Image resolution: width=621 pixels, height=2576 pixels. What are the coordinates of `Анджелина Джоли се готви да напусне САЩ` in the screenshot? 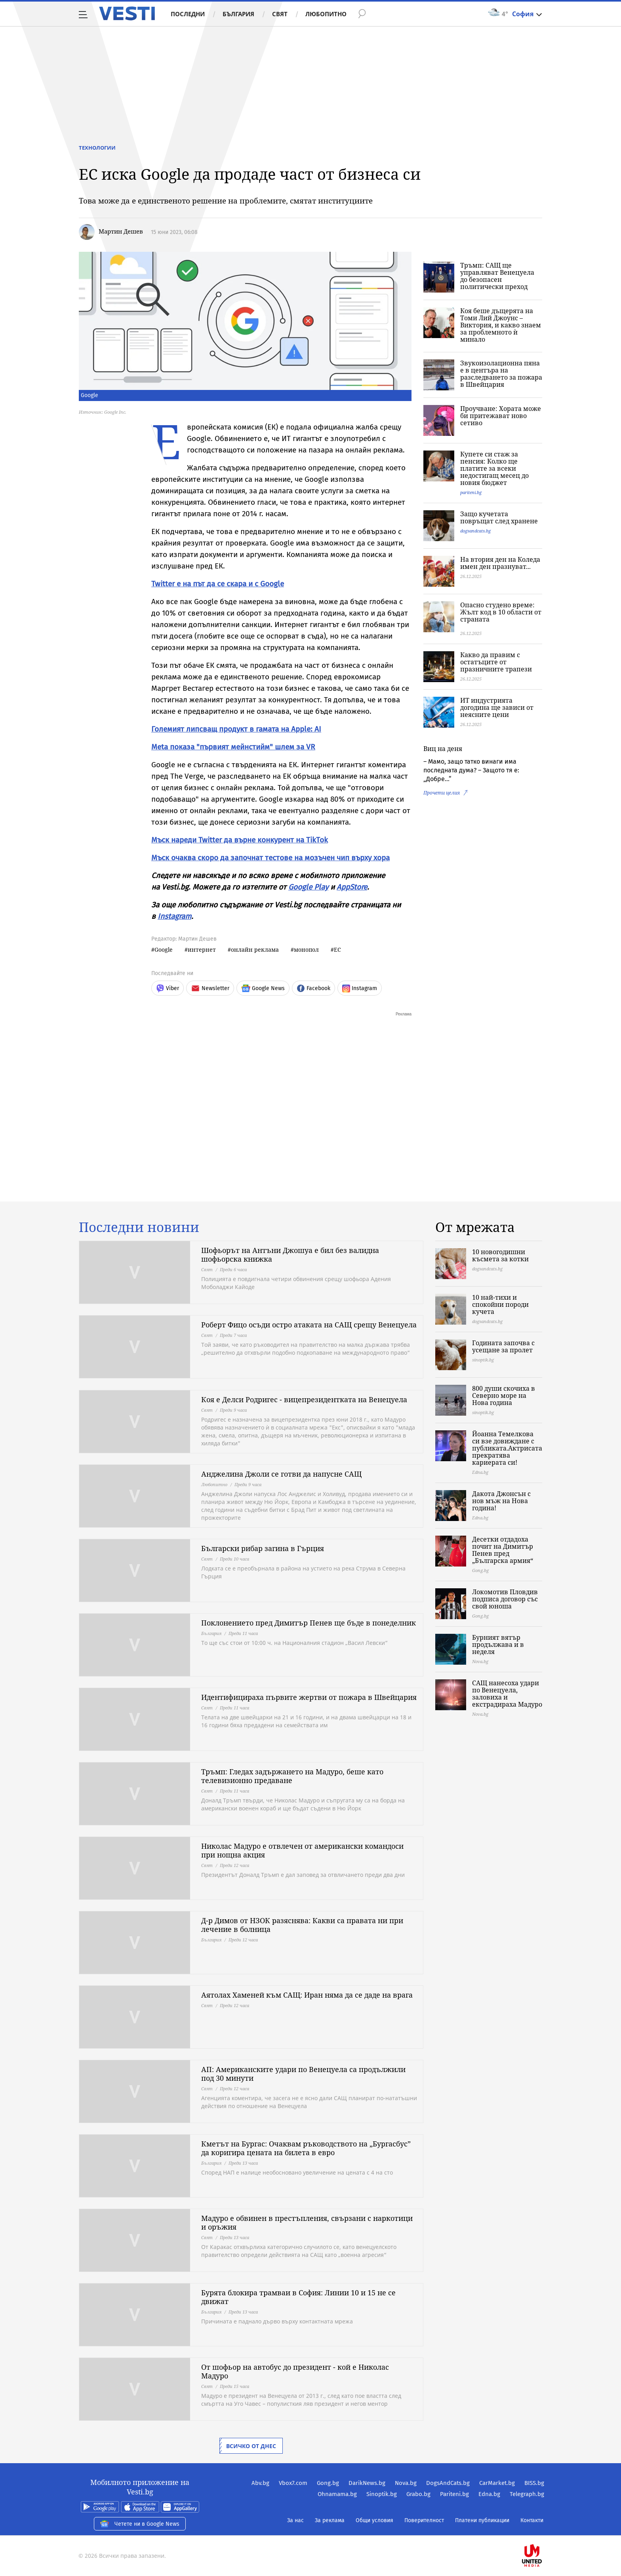 It's located at (281, 1474).